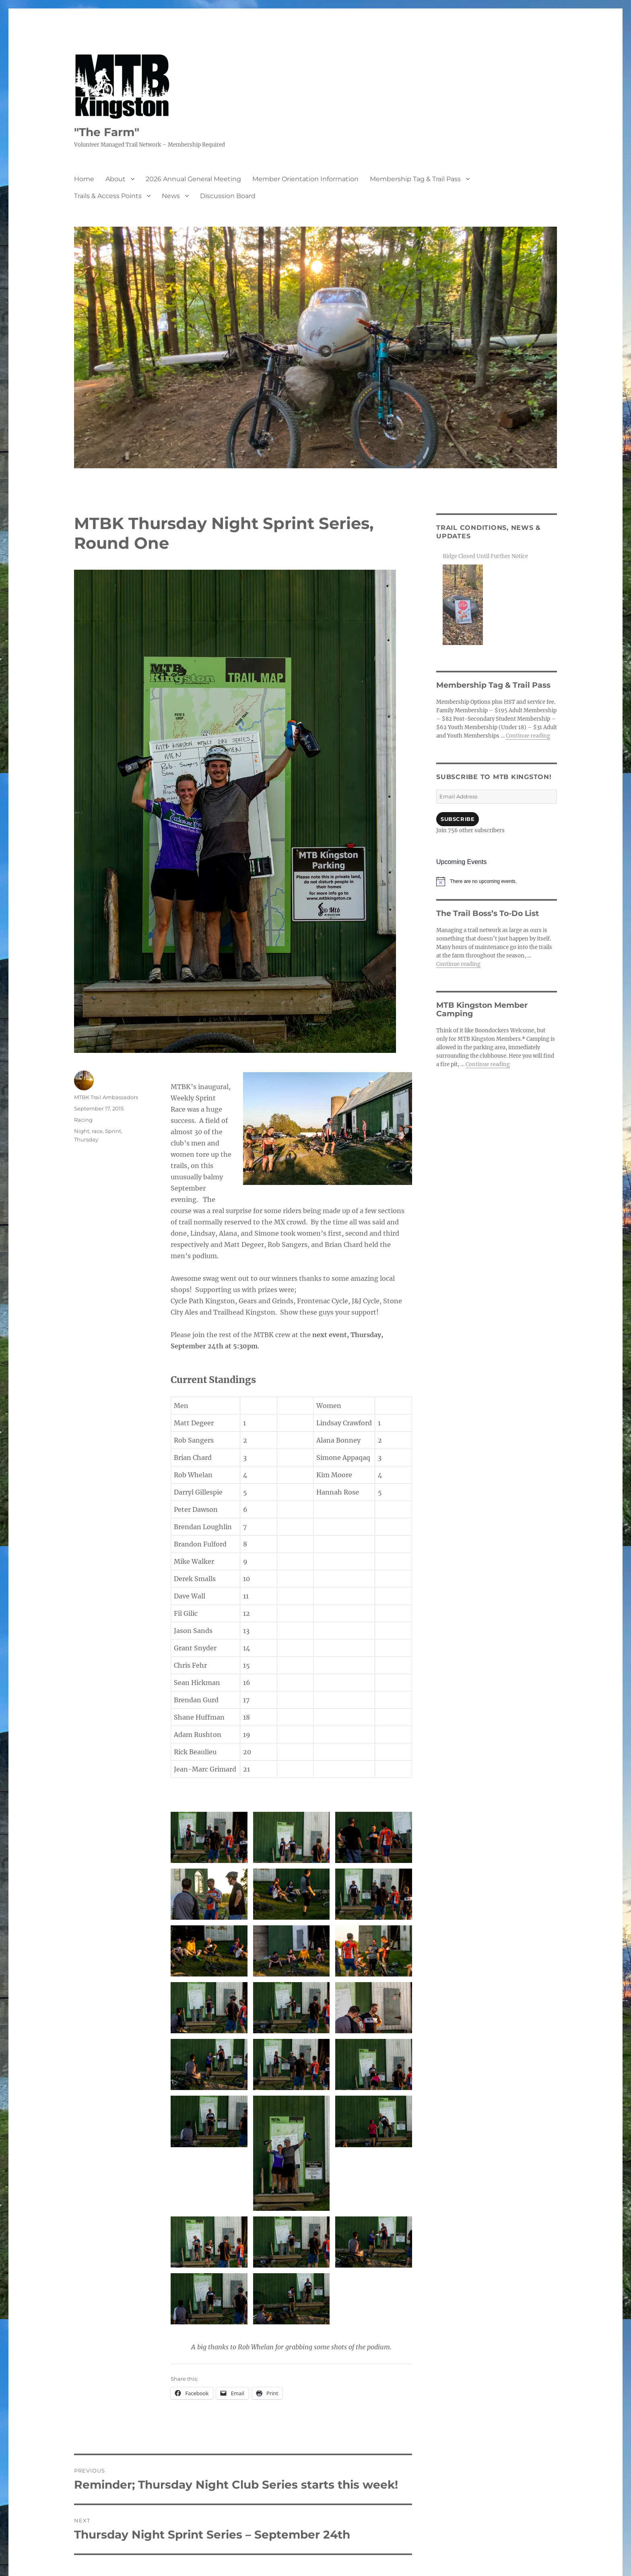  Describe the element at coordinates (305, 179) in the screenshot. I see `Member Orientation Information` at that location.